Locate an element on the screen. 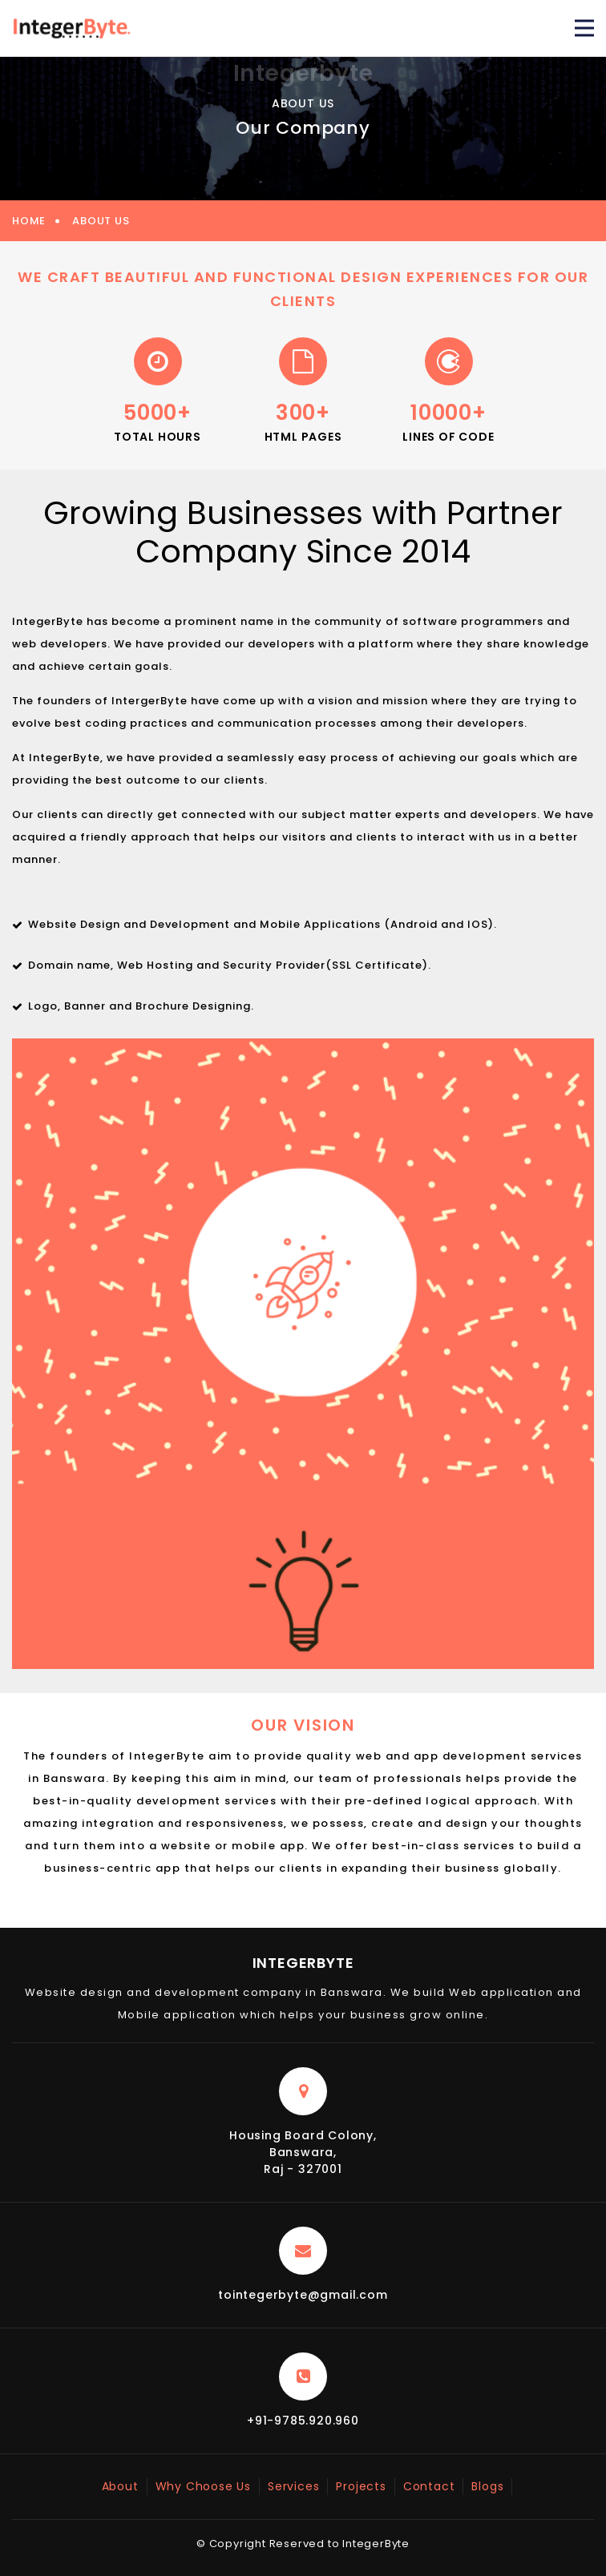  Projects is located at coordinates (361, 2486).